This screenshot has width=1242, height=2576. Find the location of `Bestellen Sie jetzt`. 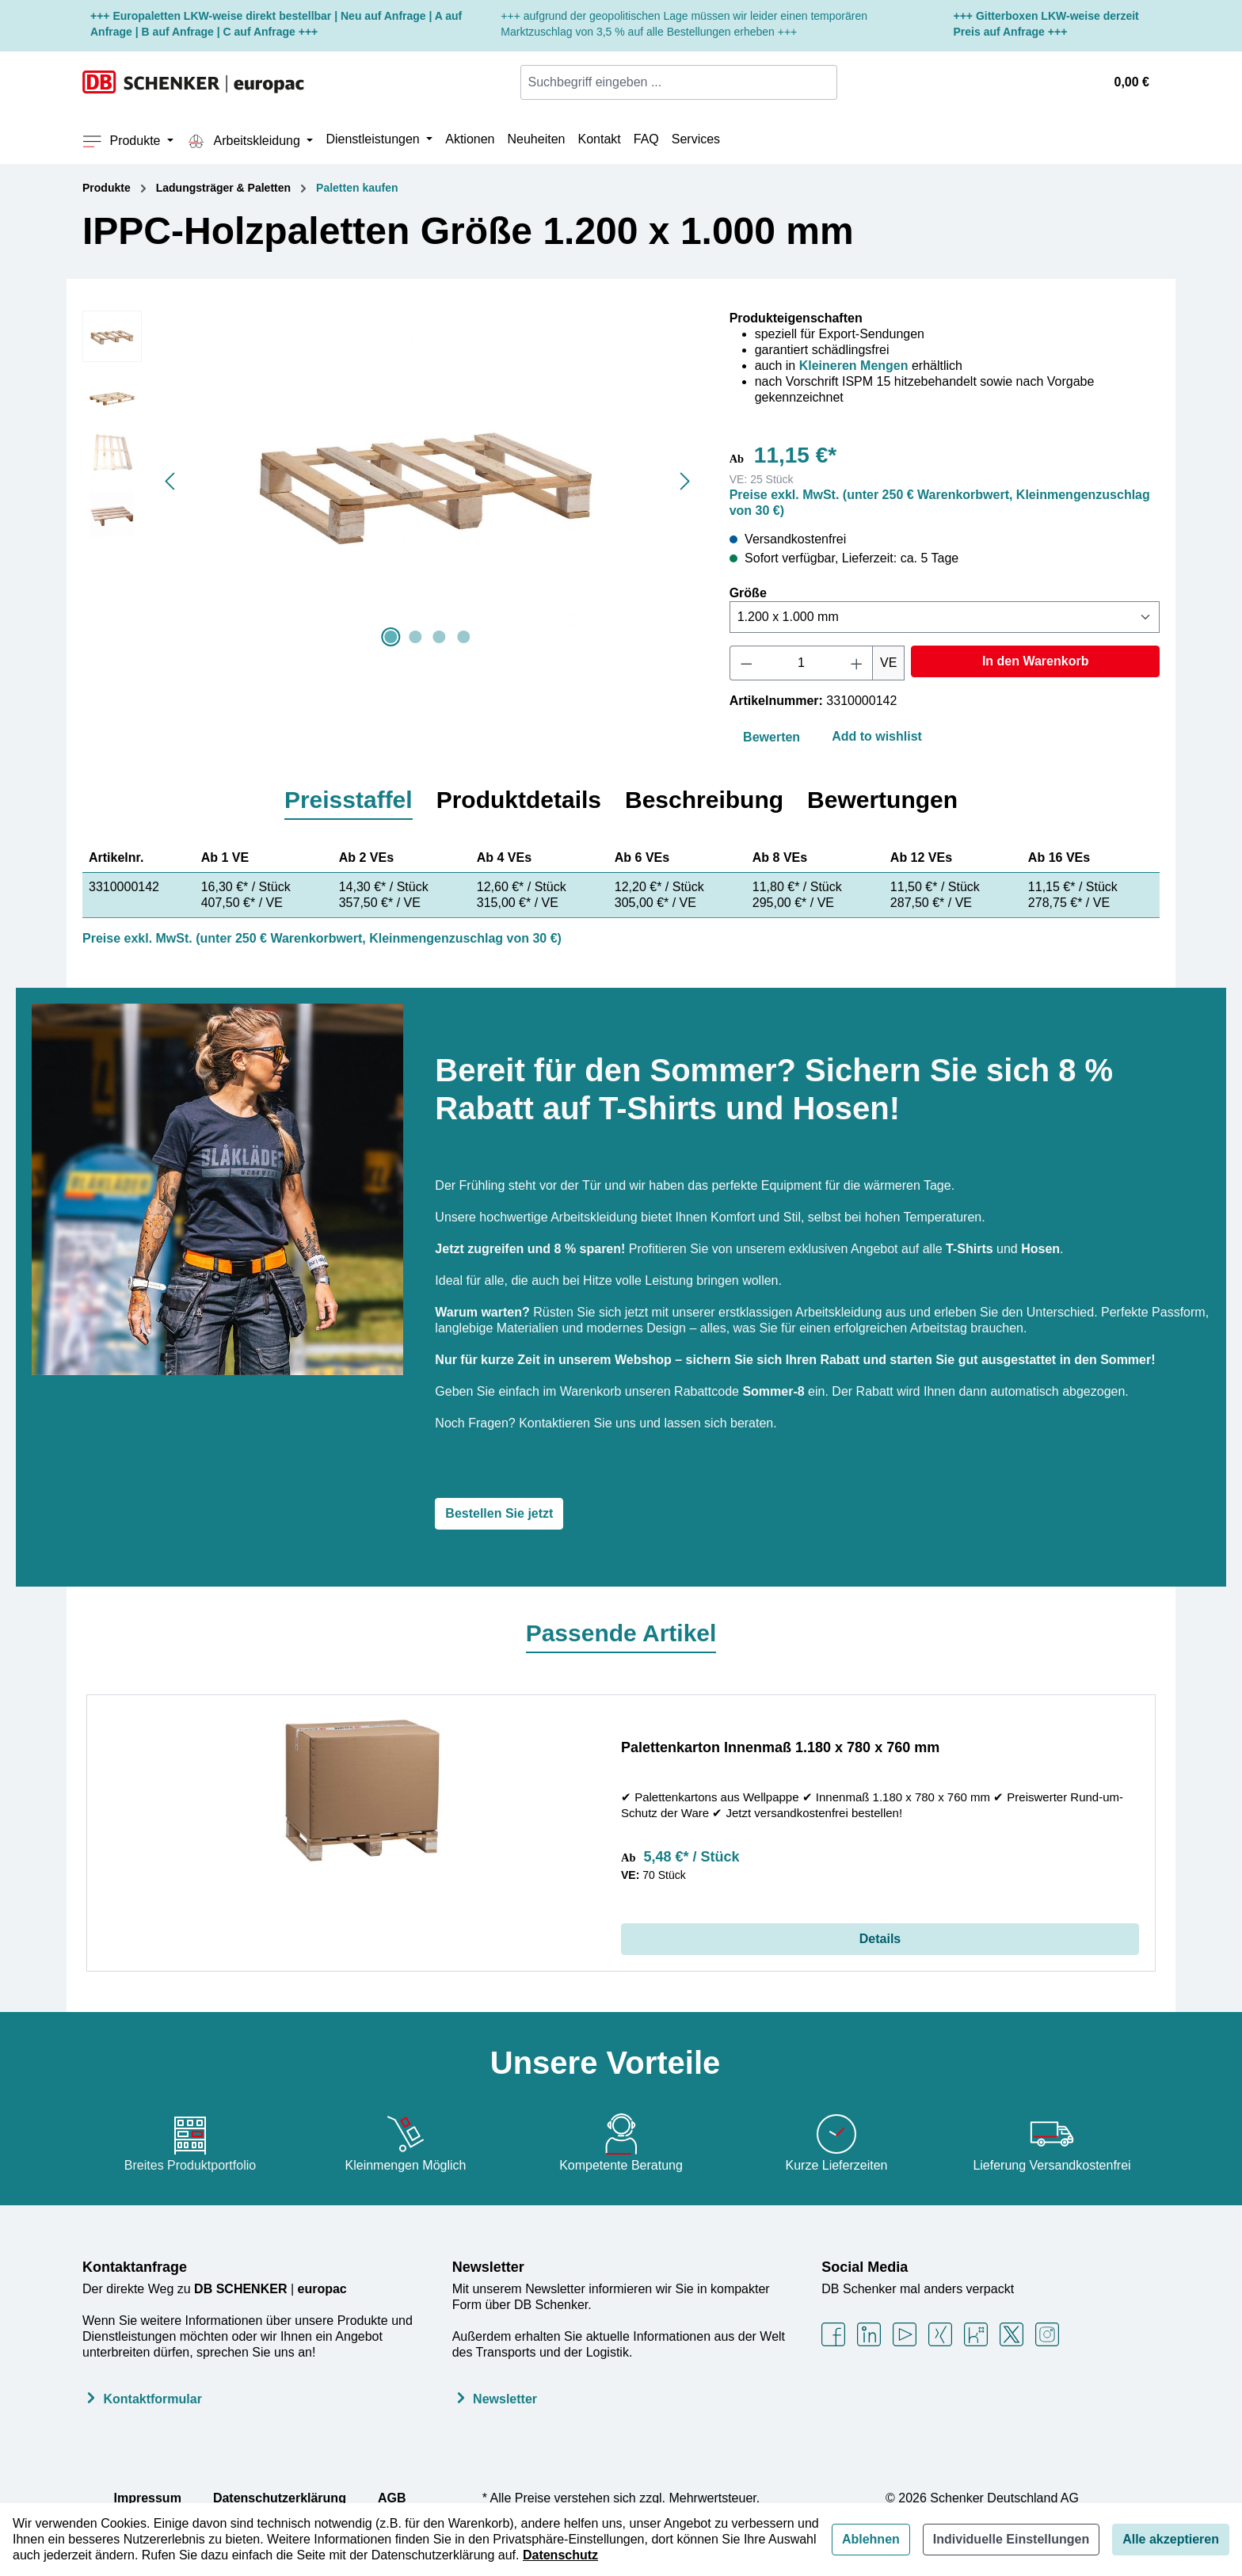

Bestellen Sie jetzt is located at coordinates (499, 1513).